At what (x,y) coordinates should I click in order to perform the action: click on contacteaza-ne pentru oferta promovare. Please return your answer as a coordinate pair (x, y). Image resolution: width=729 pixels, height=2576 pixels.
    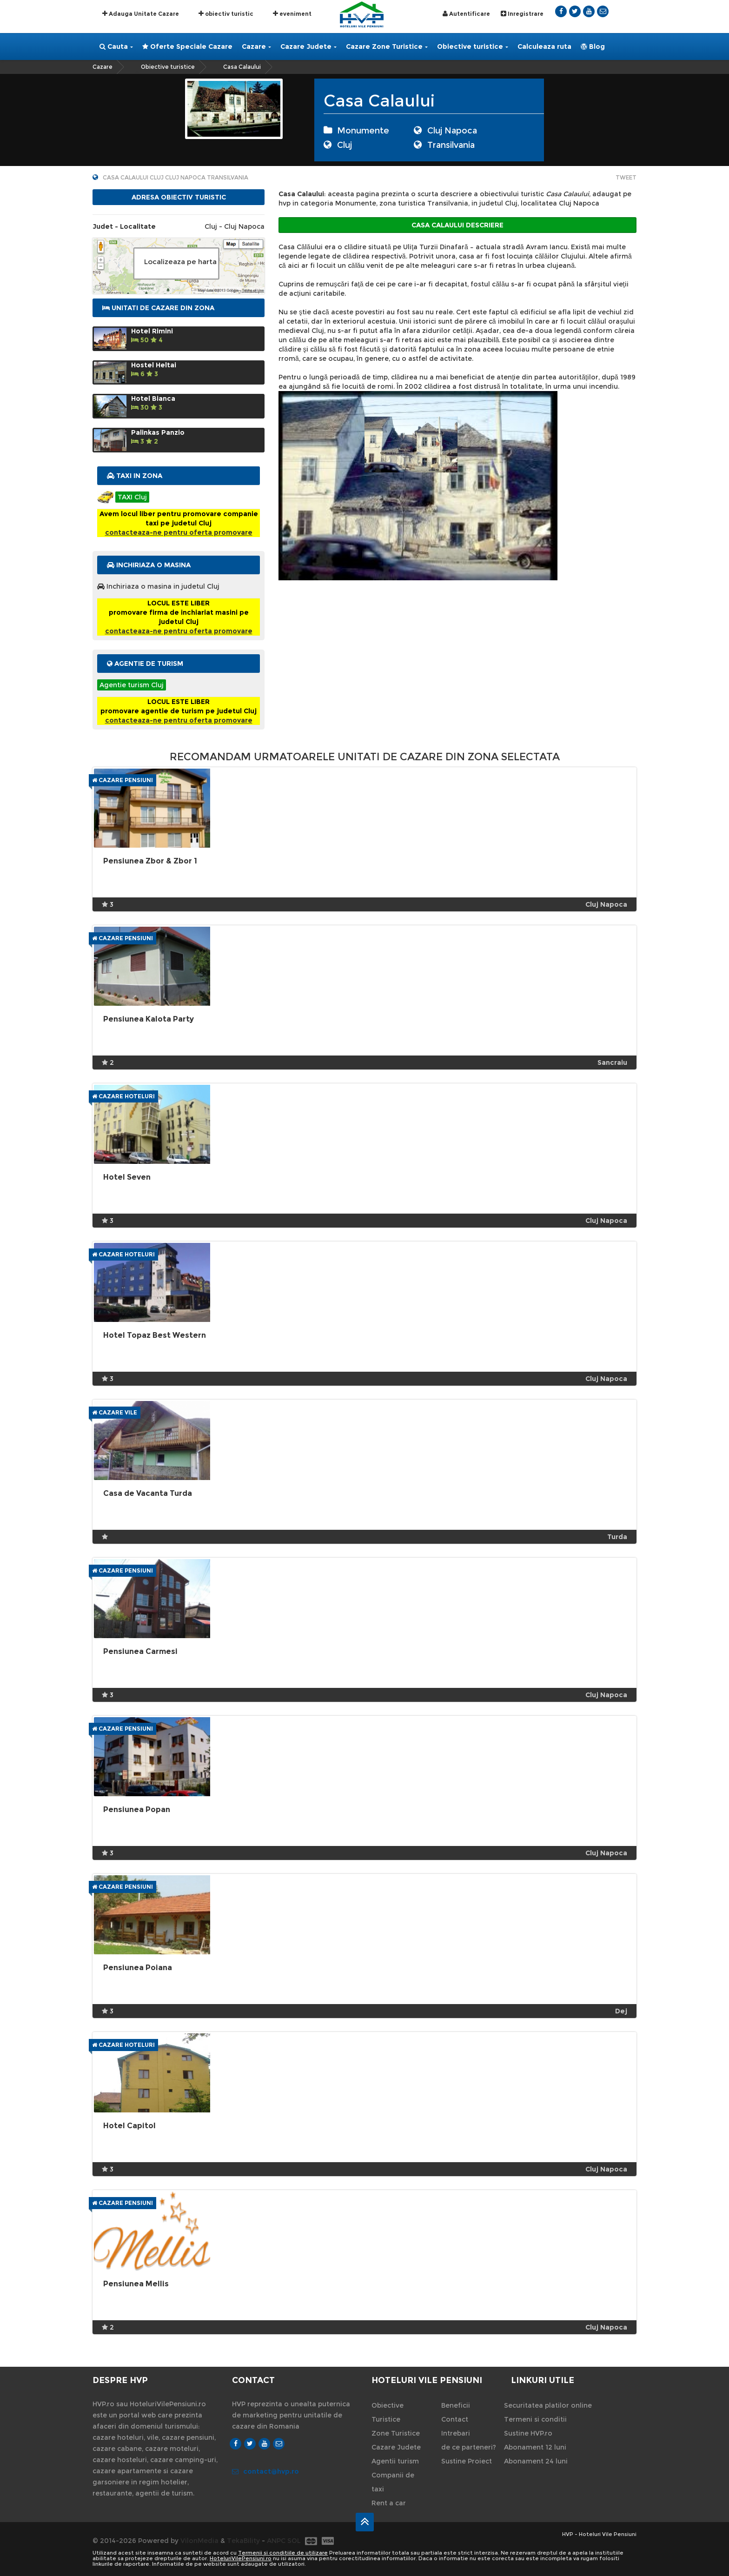
    Looking at the image, I should click on (178, 532).